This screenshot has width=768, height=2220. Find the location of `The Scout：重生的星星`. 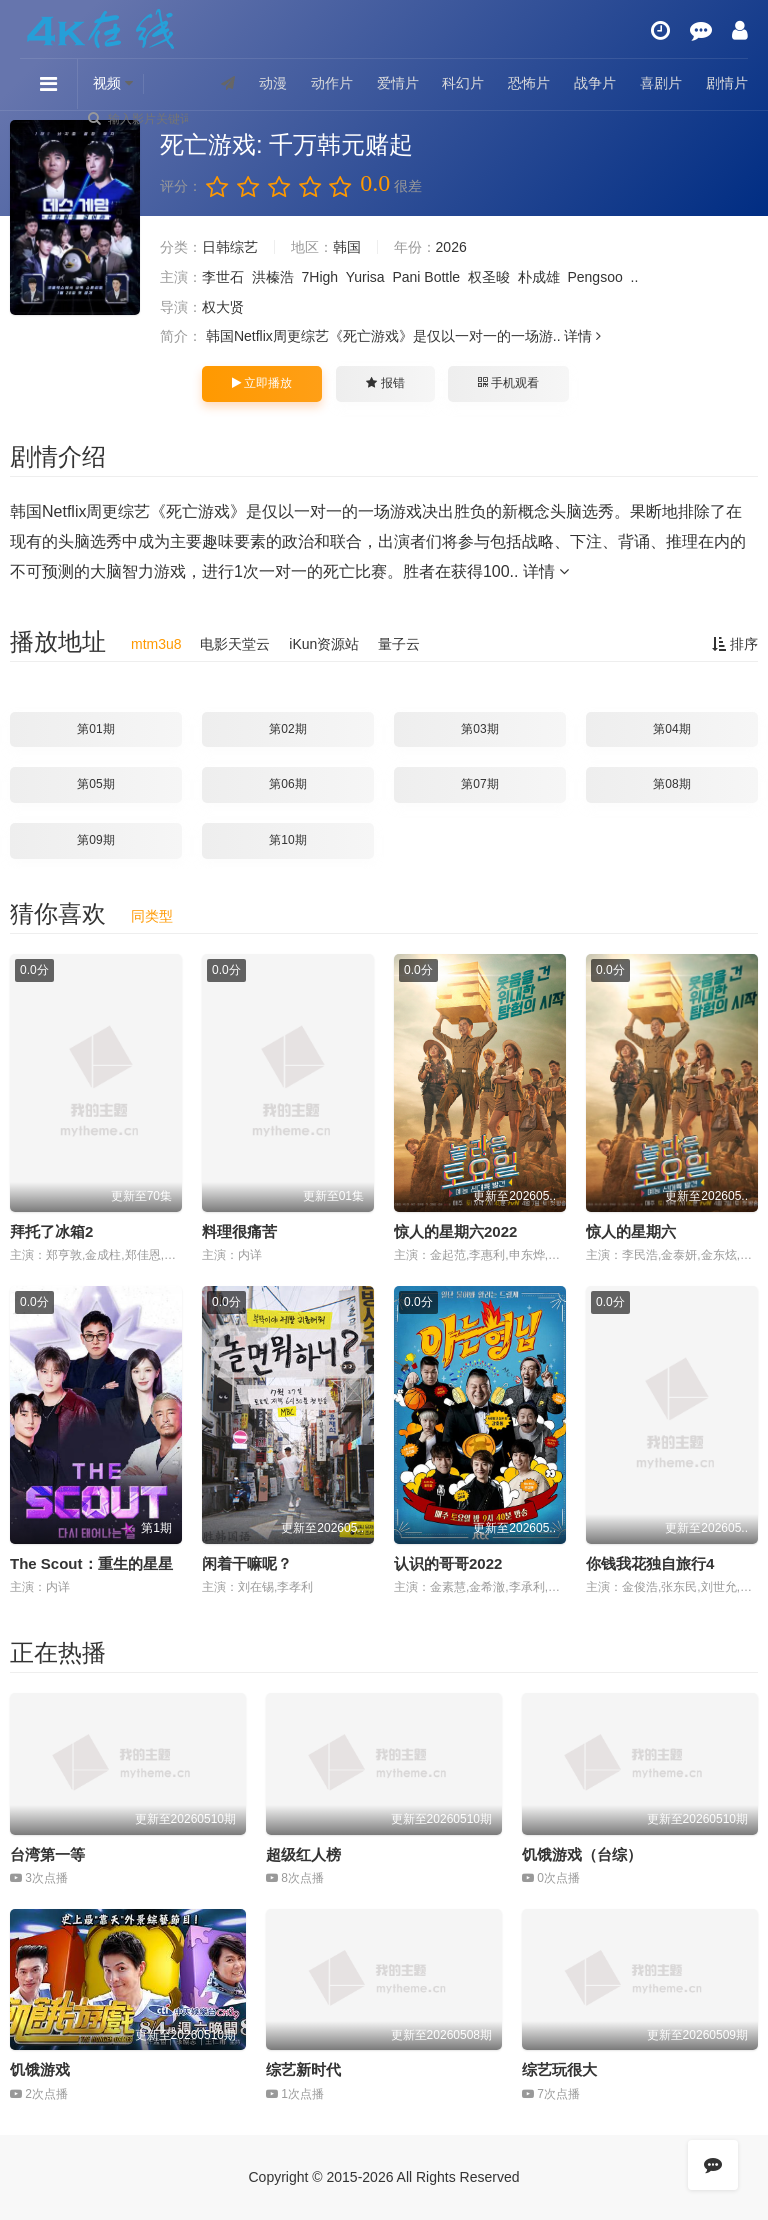

The Scout：重生的星星 is located at coordinates (91, 1563).